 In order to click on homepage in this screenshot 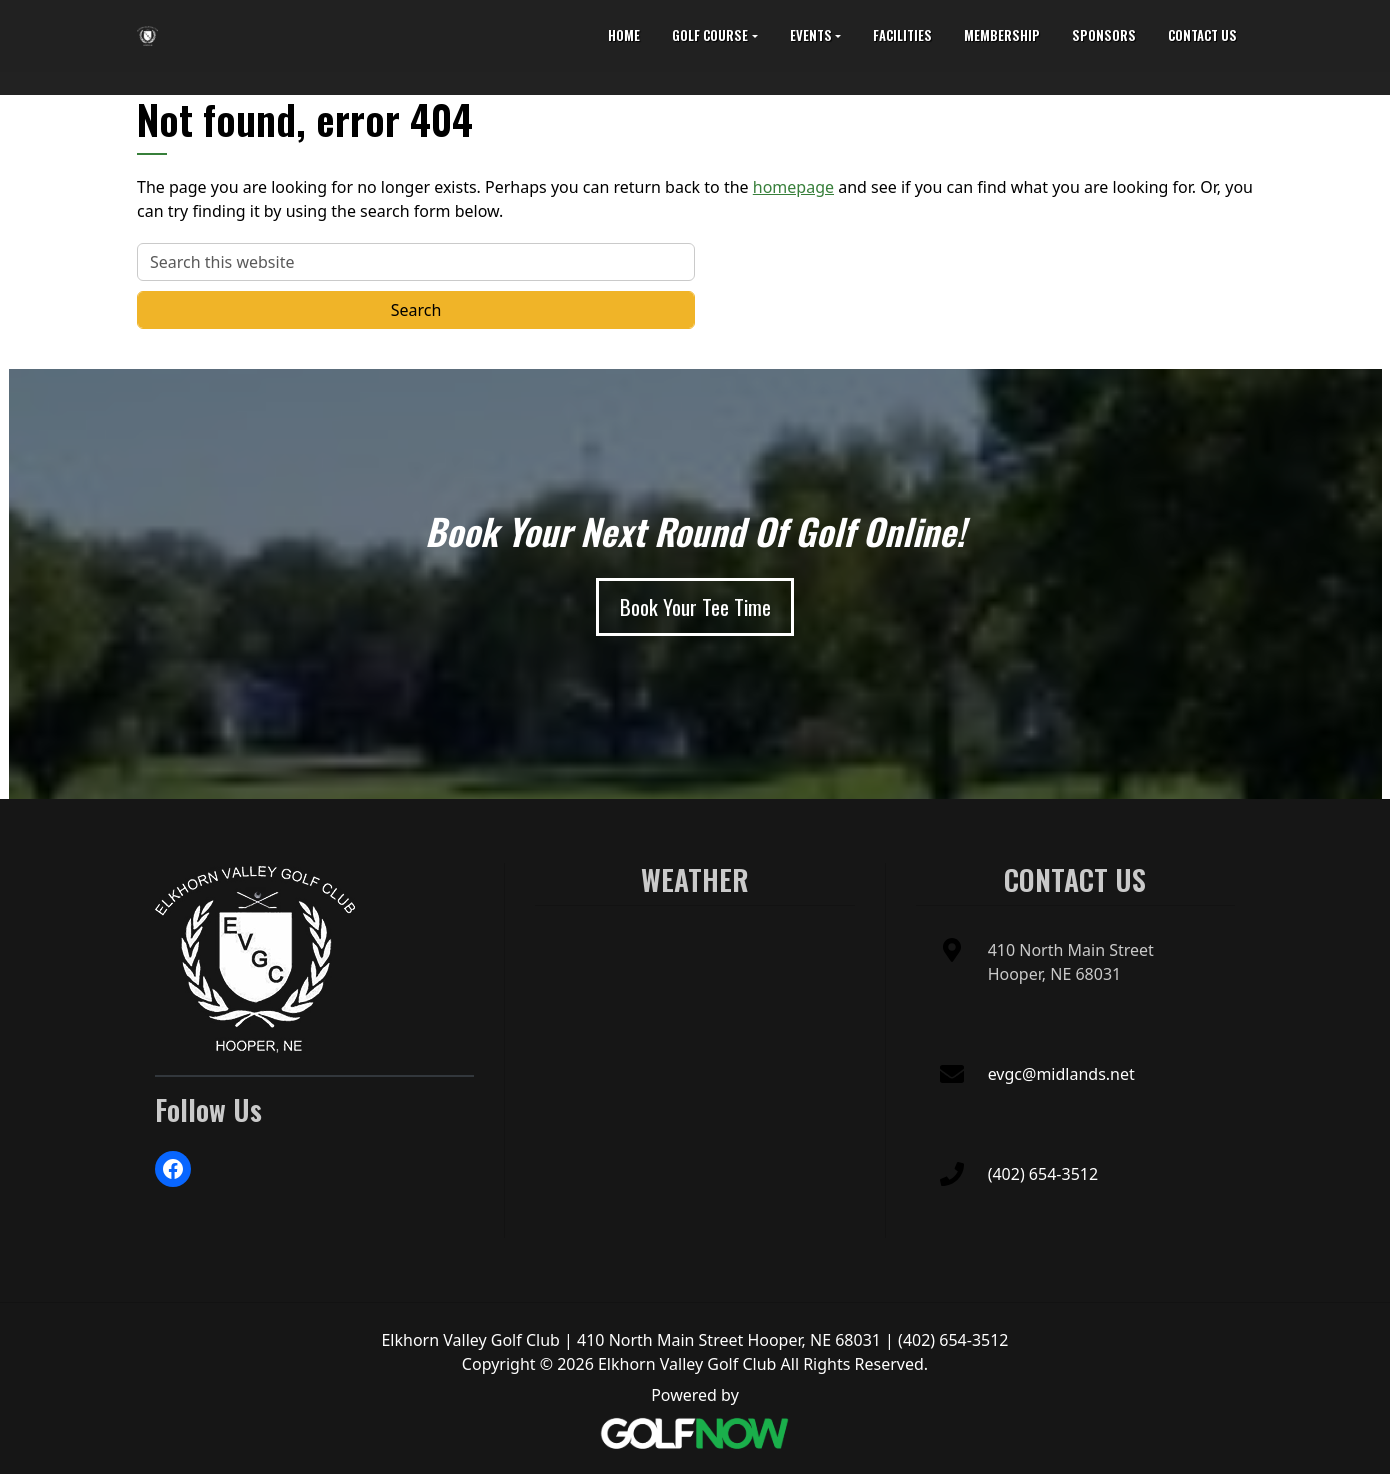, I will do `click(793, 187)`.